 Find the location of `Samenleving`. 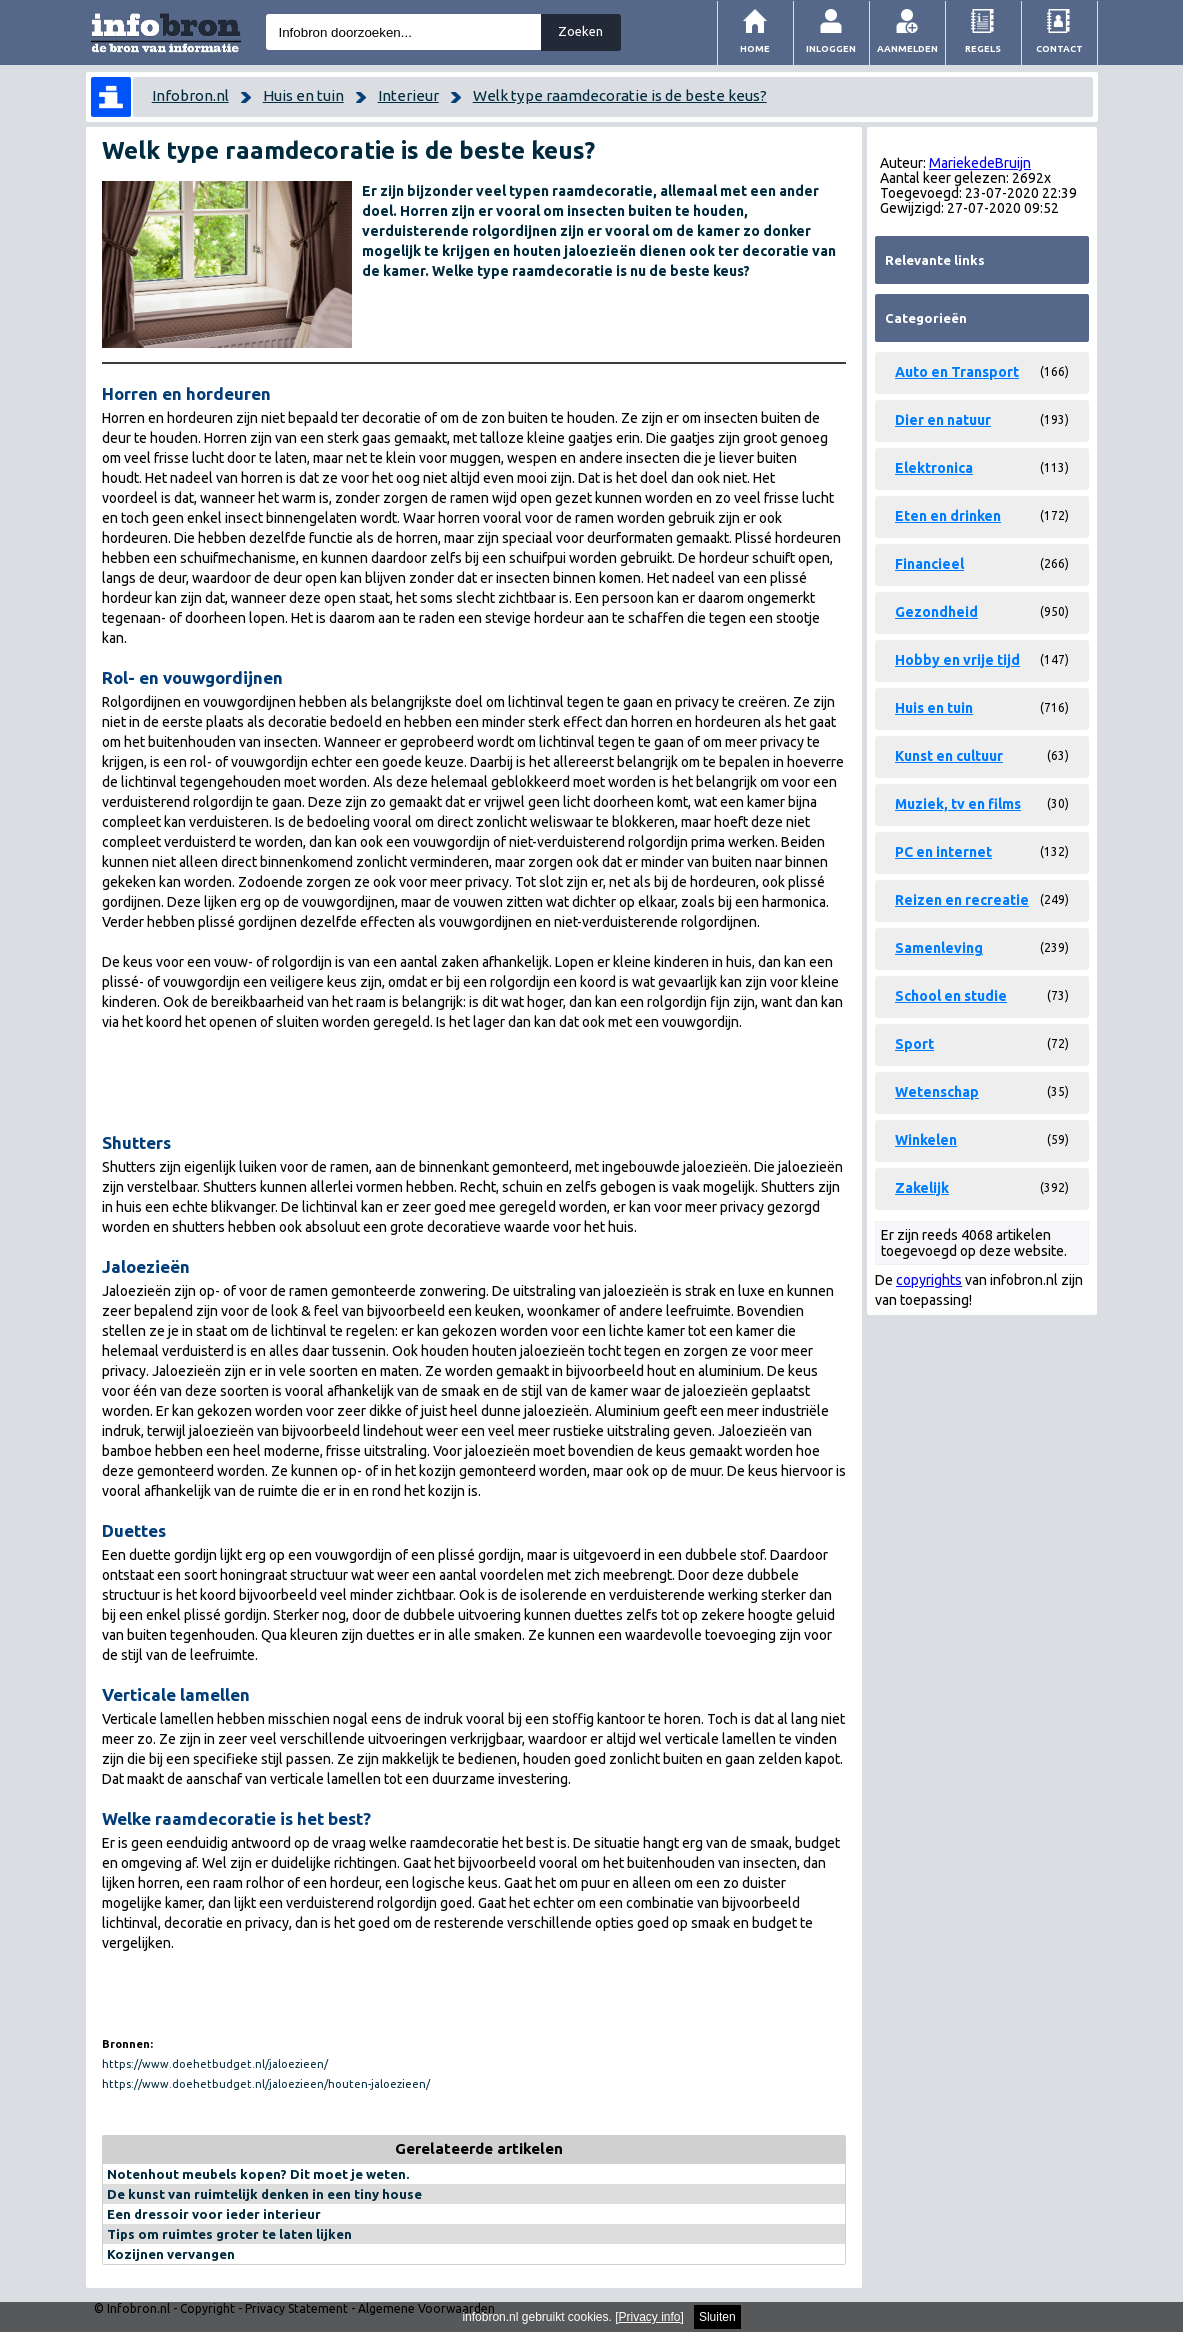

Samenleving is located at coordinates (939, 948).